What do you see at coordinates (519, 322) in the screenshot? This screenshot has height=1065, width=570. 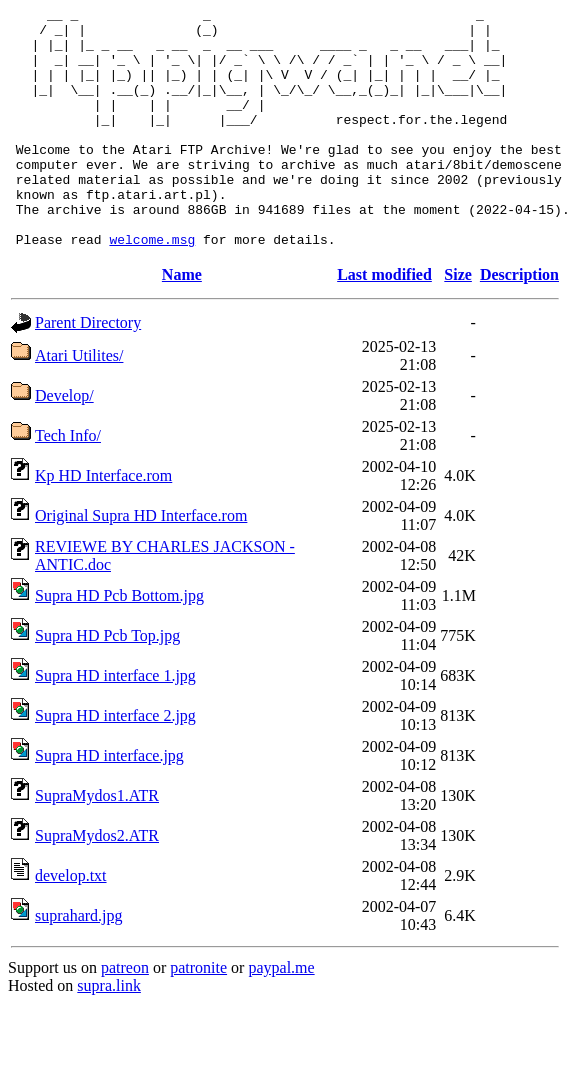 I see `Description` at bounding box center [519, 322].